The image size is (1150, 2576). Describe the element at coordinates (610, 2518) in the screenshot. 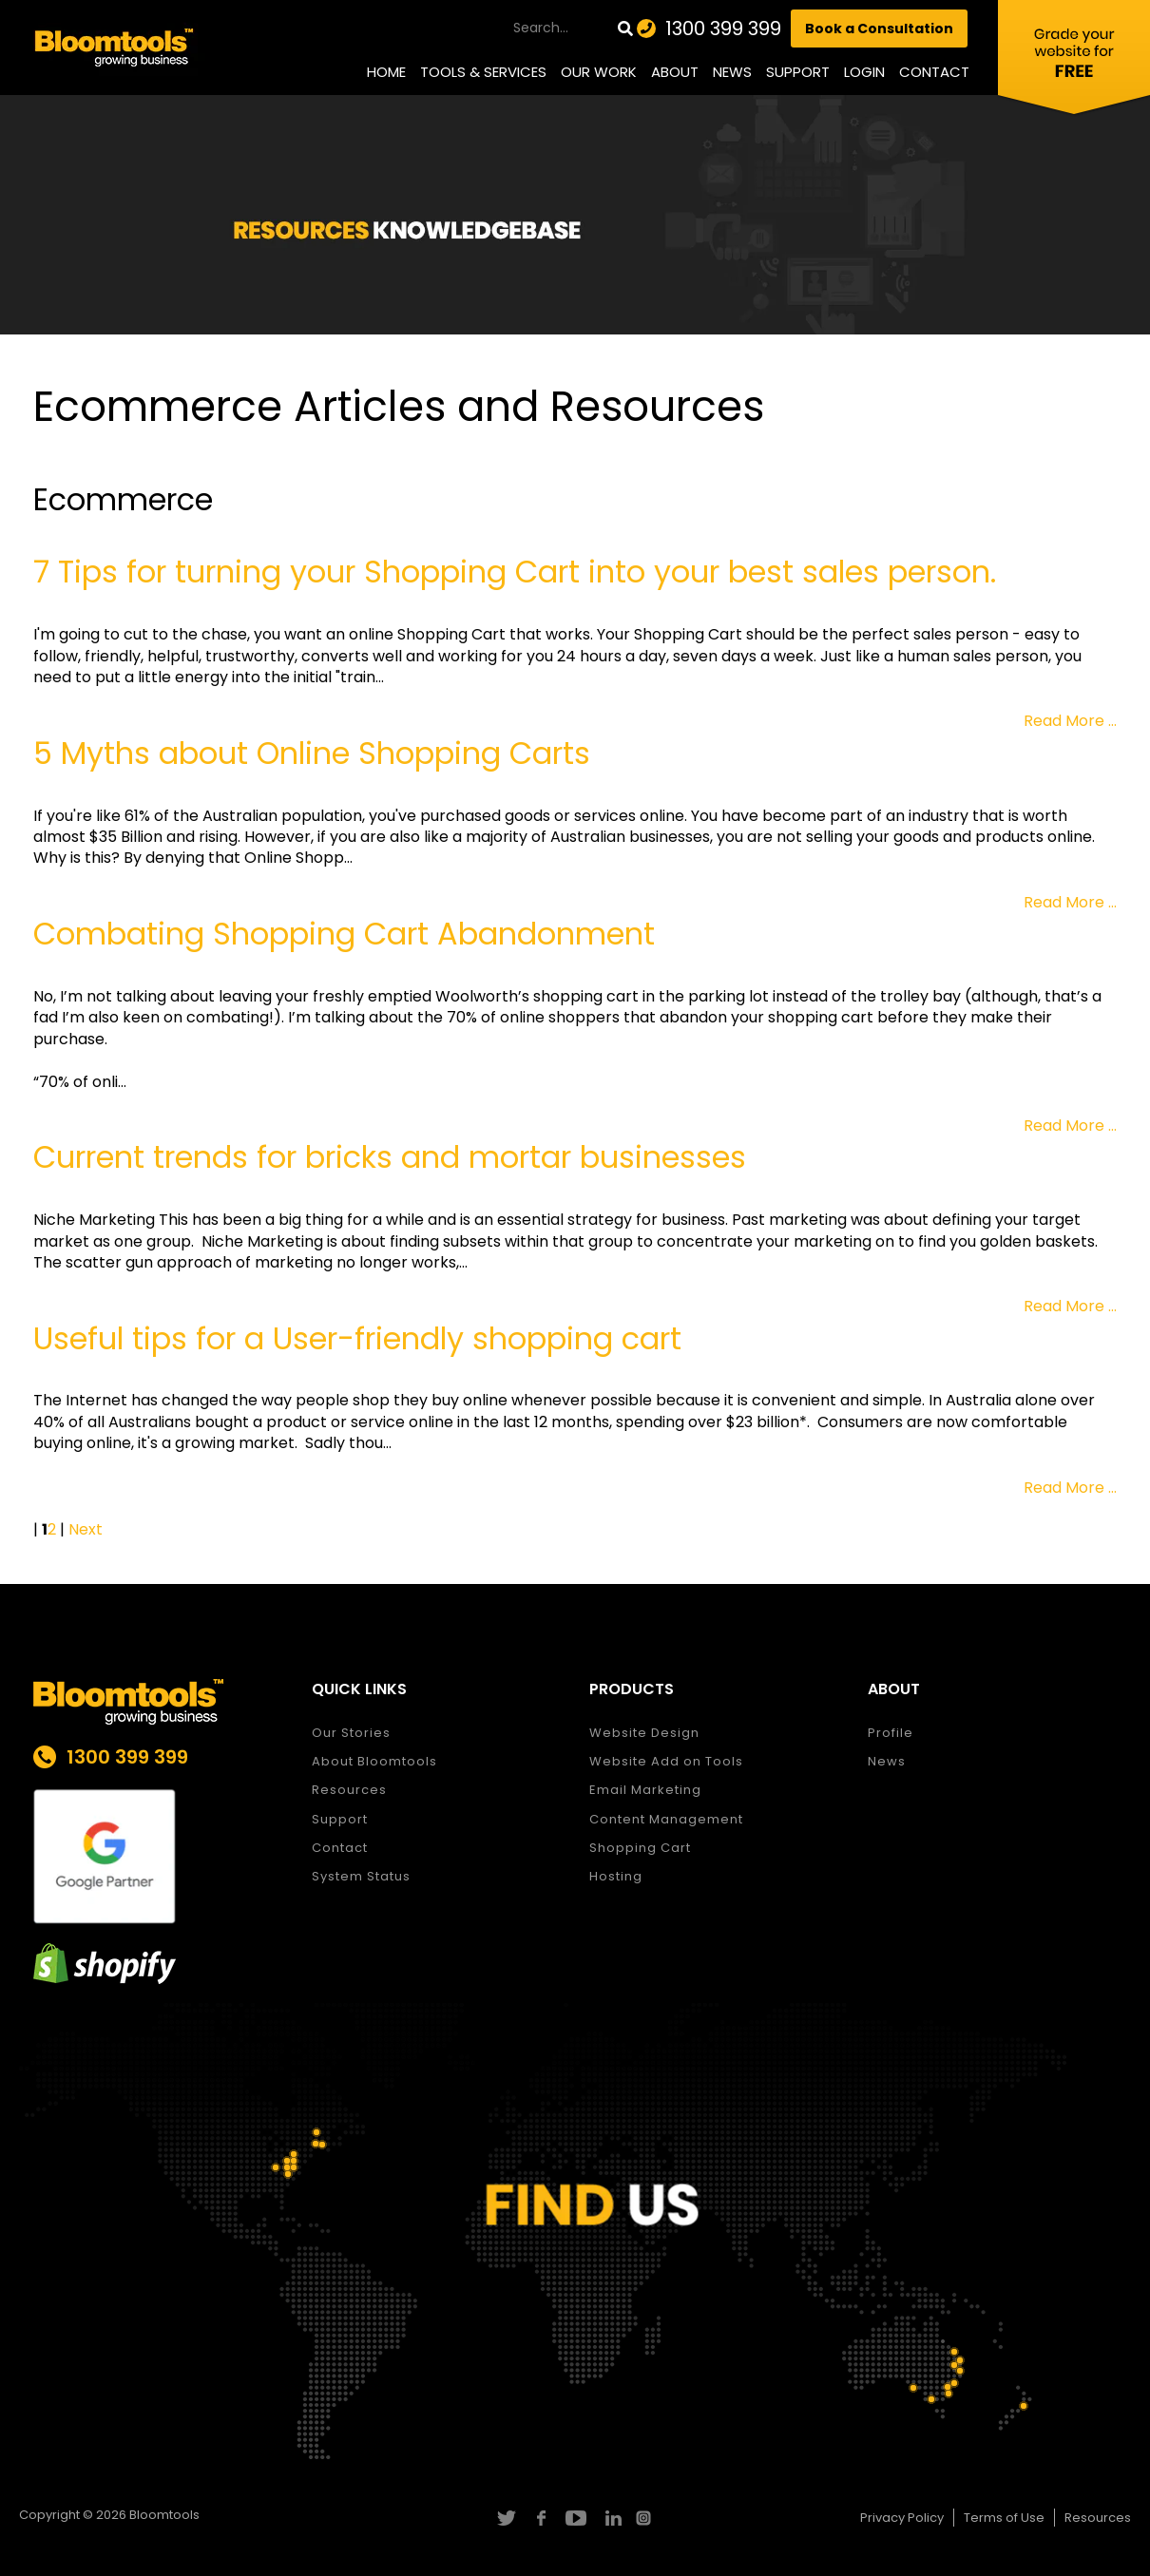

I see `linkedin` at that location.